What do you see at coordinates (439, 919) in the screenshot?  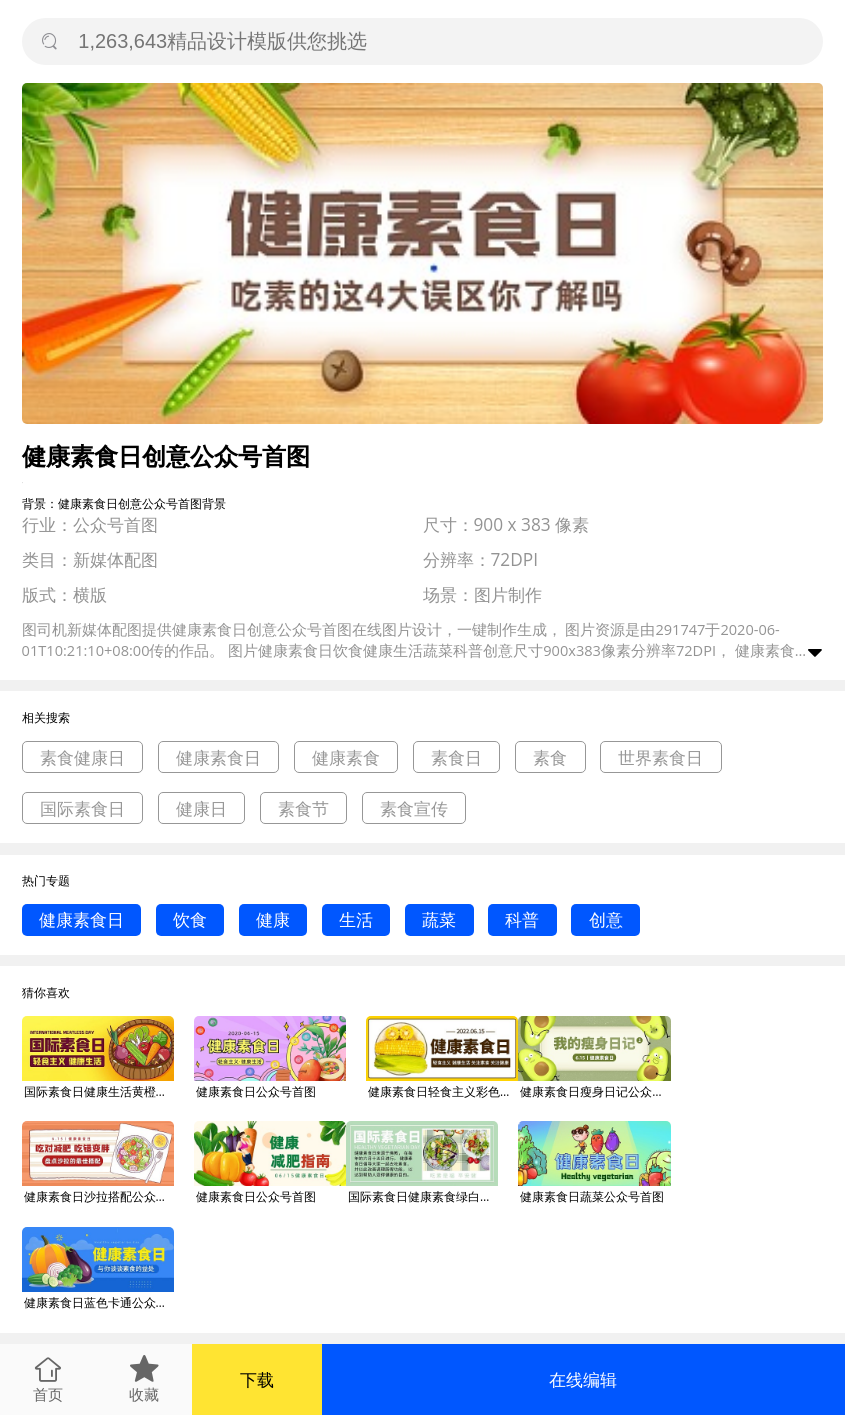 I see `蔬菜` at bounding box center [439, 919].